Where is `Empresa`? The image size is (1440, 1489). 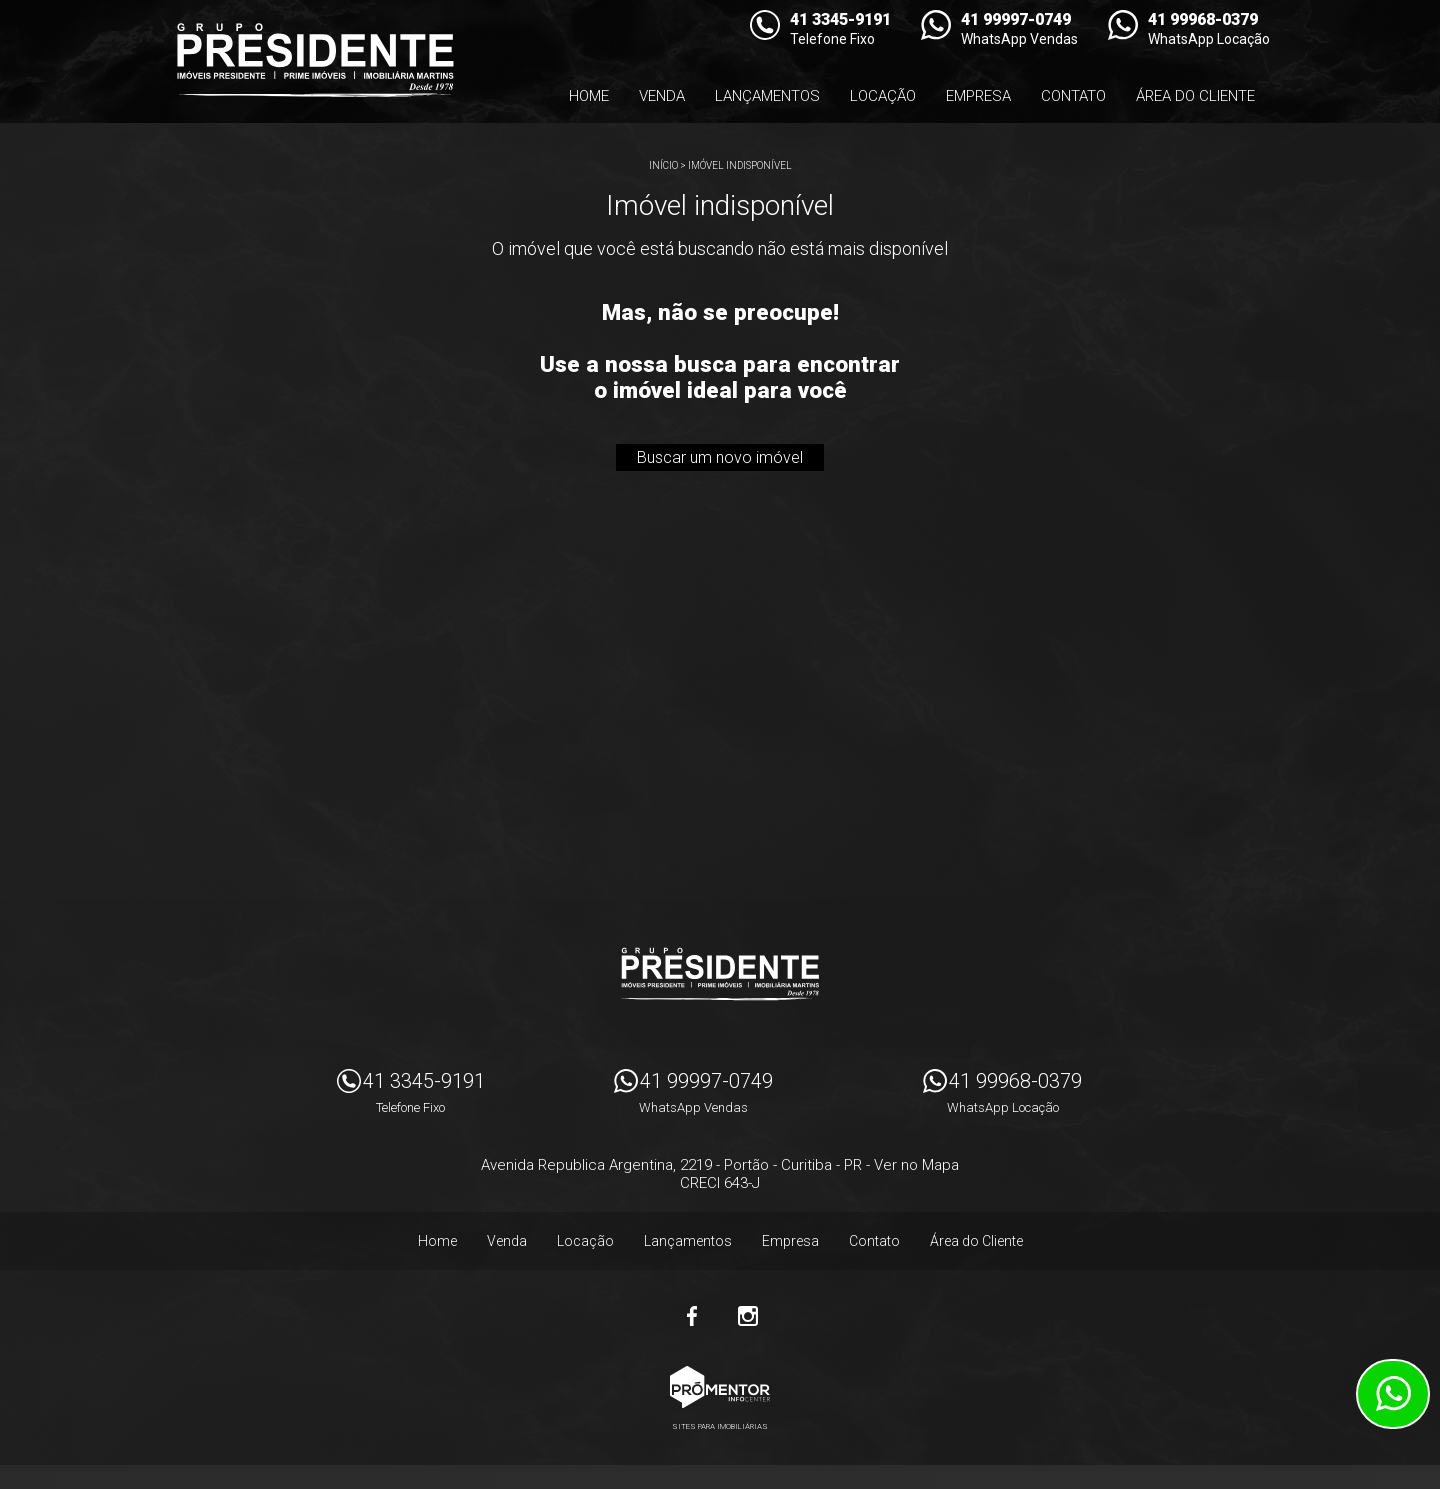
Empresa is located at coordinates (978, 96).